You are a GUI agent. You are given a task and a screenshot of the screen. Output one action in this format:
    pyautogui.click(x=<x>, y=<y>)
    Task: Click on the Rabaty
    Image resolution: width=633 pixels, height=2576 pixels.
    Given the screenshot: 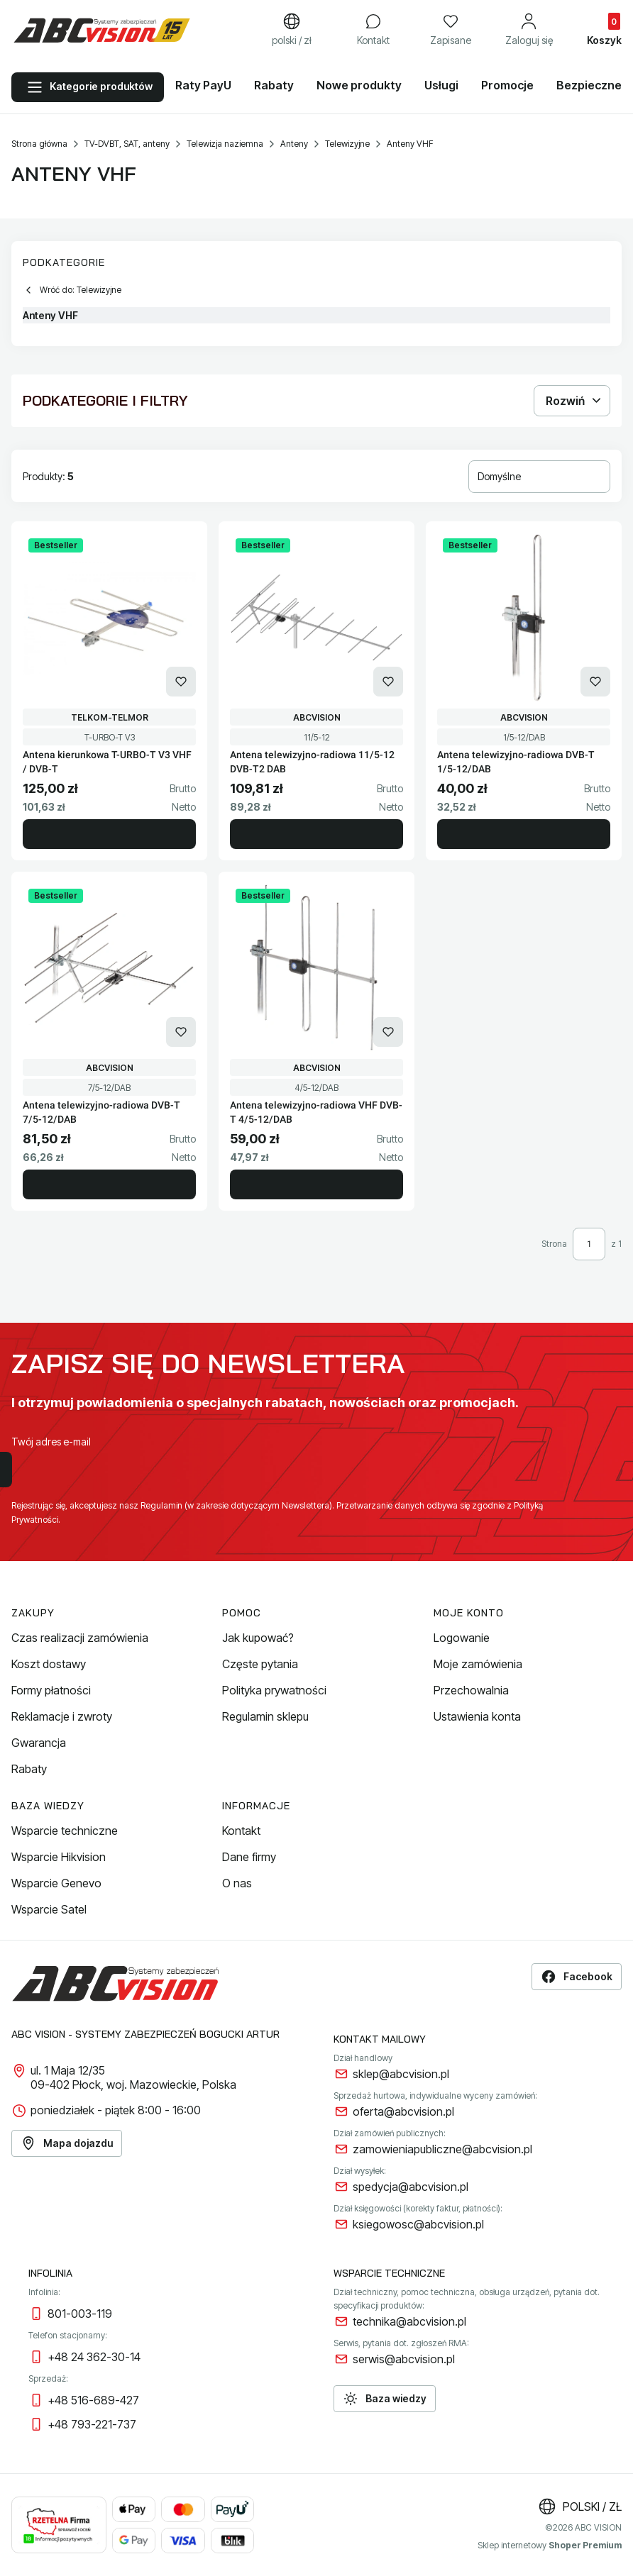 What is the action you would take?
    pyautogui.click(x=29, y=1769)
    